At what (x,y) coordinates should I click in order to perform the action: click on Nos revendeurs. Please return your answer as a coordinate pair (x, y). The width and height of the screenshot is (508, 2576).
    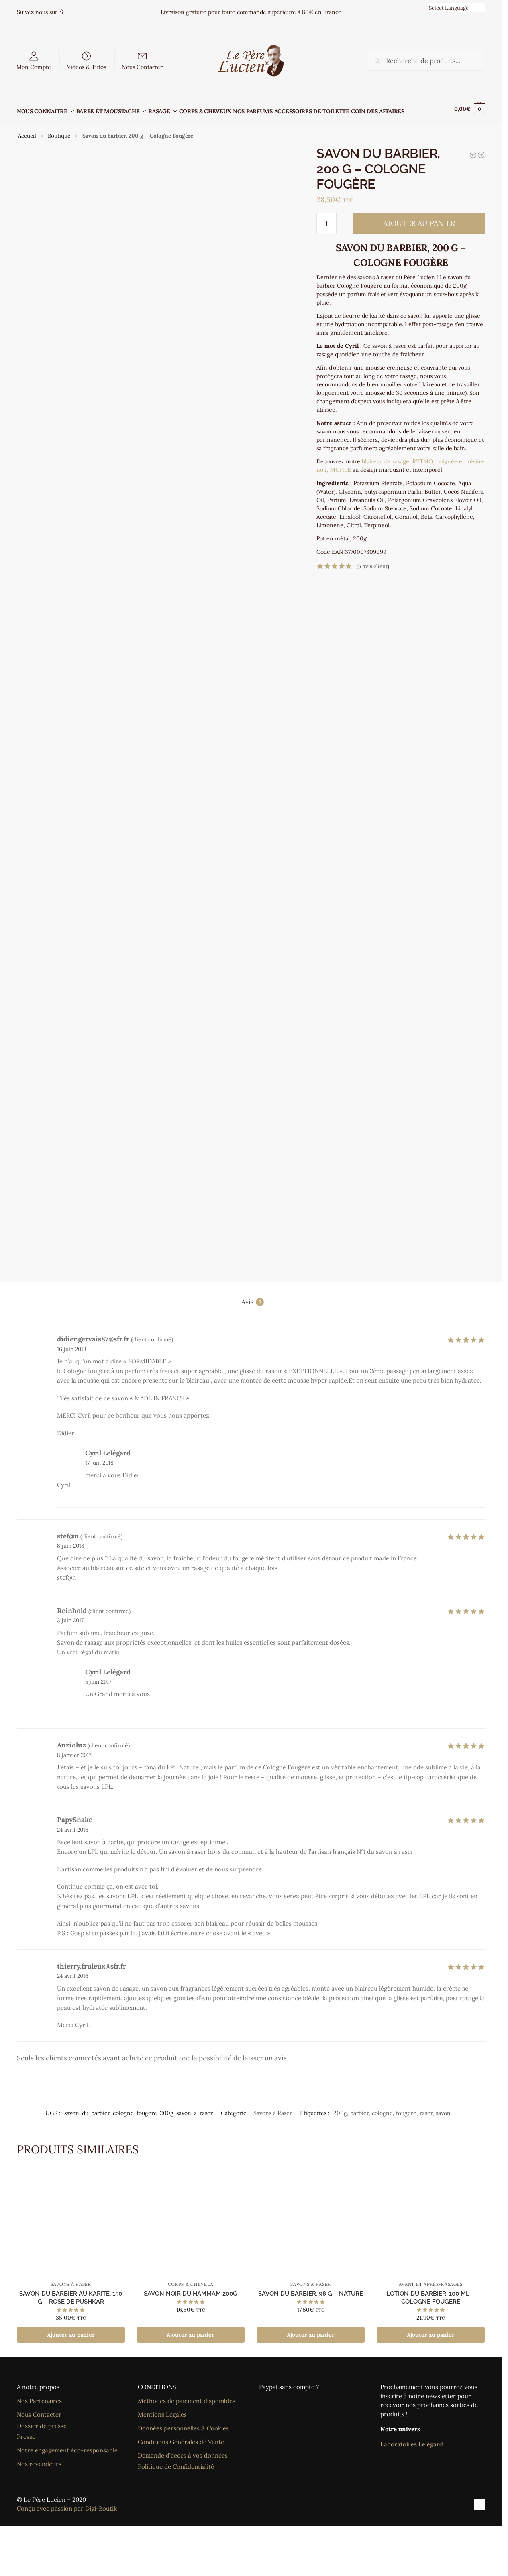
    Looking at the image, I should click on (39, 2459).